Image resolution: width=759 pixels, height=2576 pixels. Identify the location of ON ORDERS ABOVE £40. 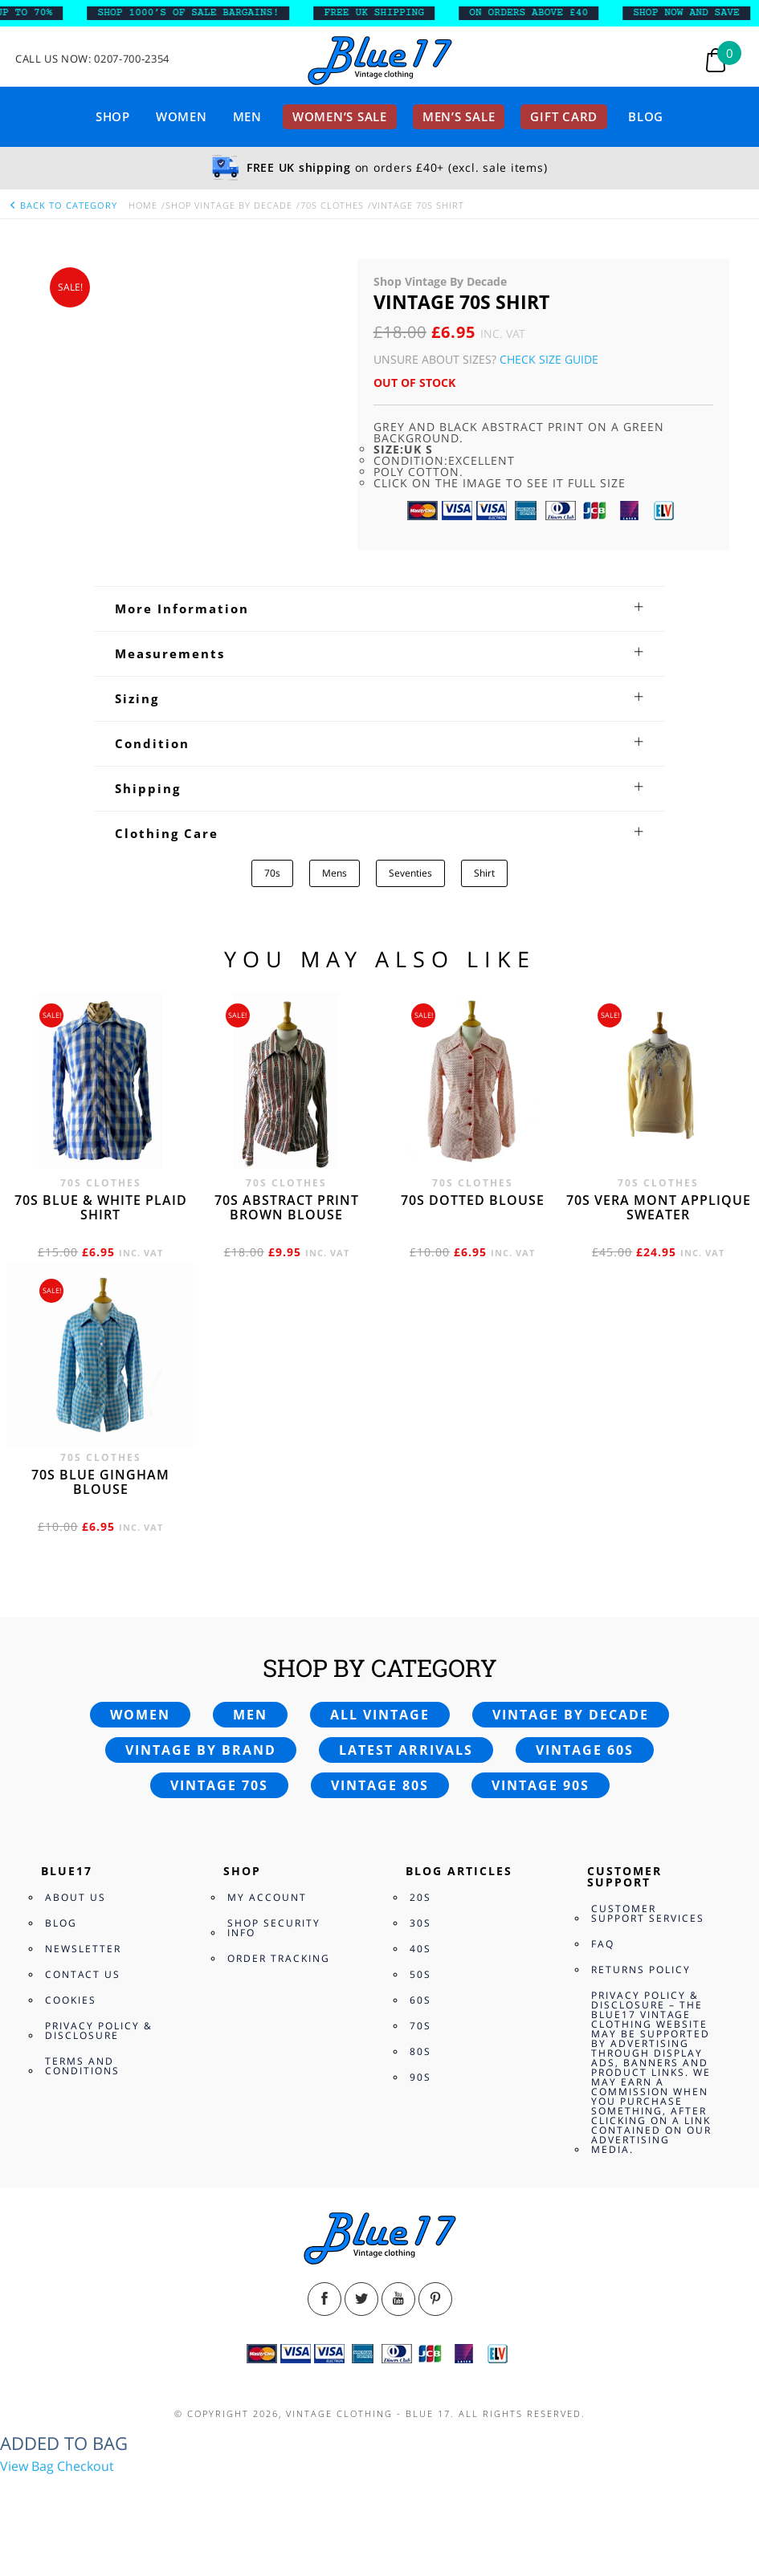
(539, 12).